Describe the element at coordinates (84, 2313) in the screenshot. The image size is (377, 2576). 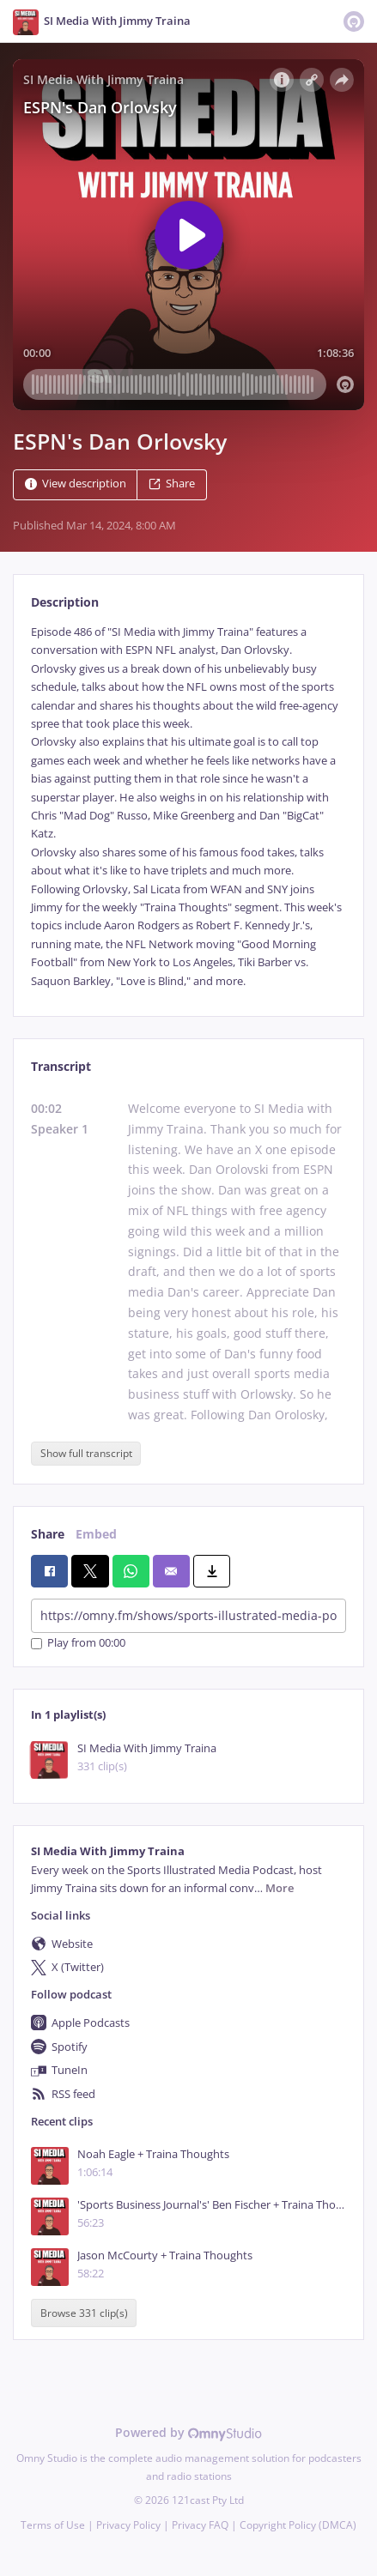
I see `Browse 331 clip(s)` at that location.